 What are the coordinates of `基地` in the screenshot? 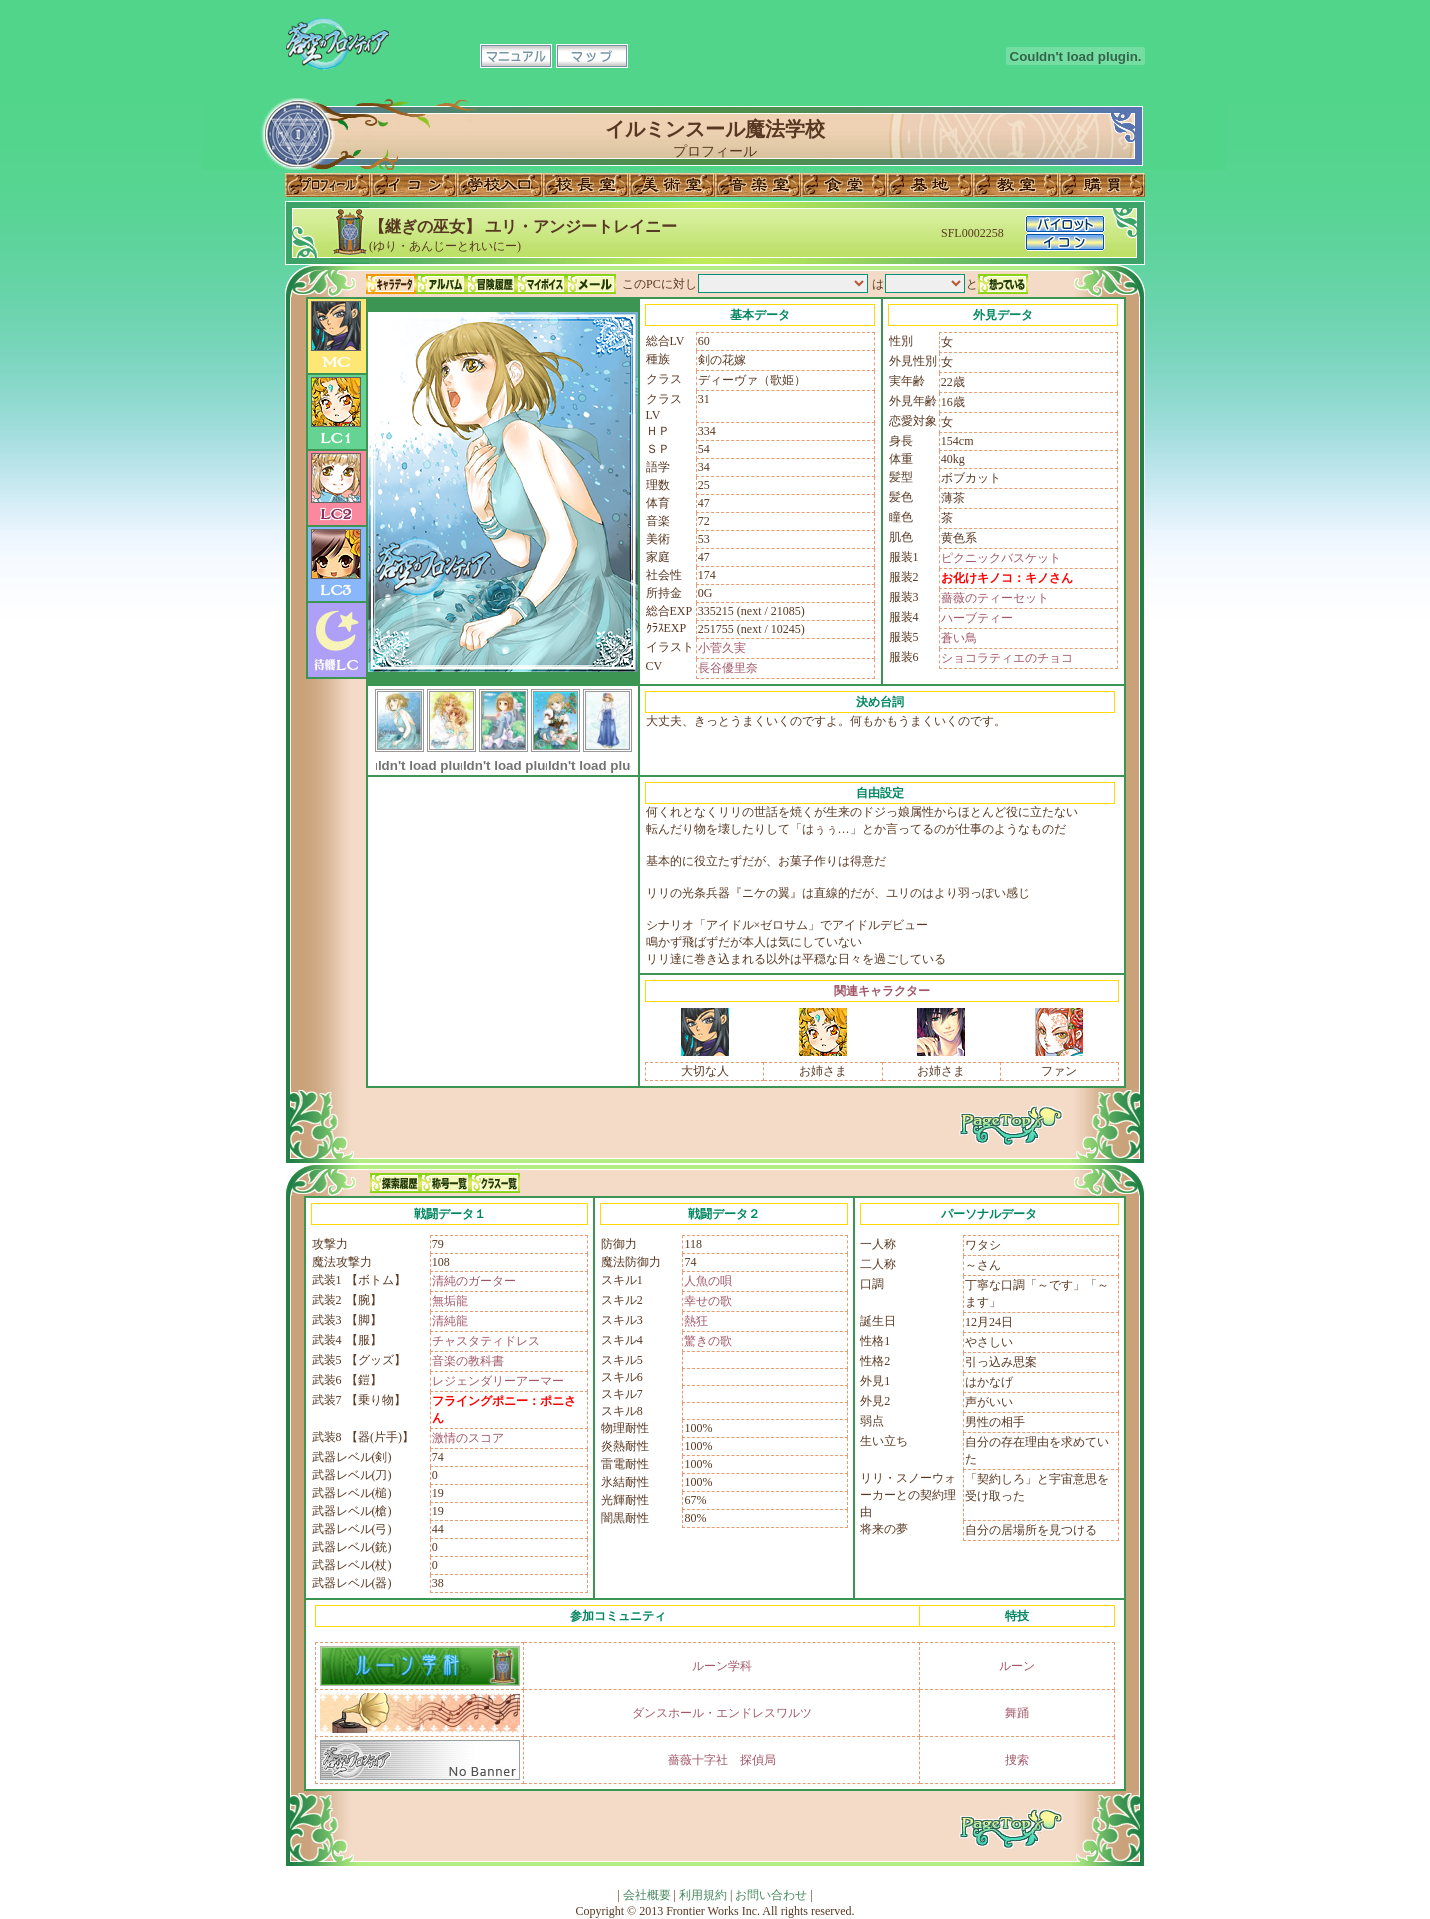 It's located at (930, 185).